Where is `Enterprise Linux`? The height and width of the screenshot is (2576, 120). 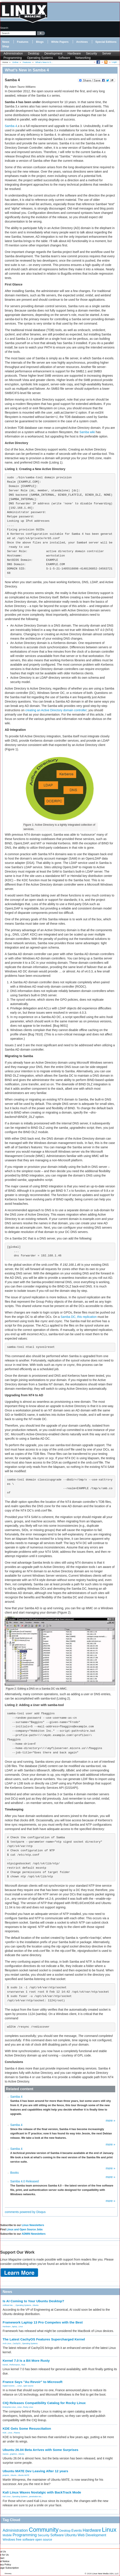 Enterprise Linux is located at coordinates (9, 2407).